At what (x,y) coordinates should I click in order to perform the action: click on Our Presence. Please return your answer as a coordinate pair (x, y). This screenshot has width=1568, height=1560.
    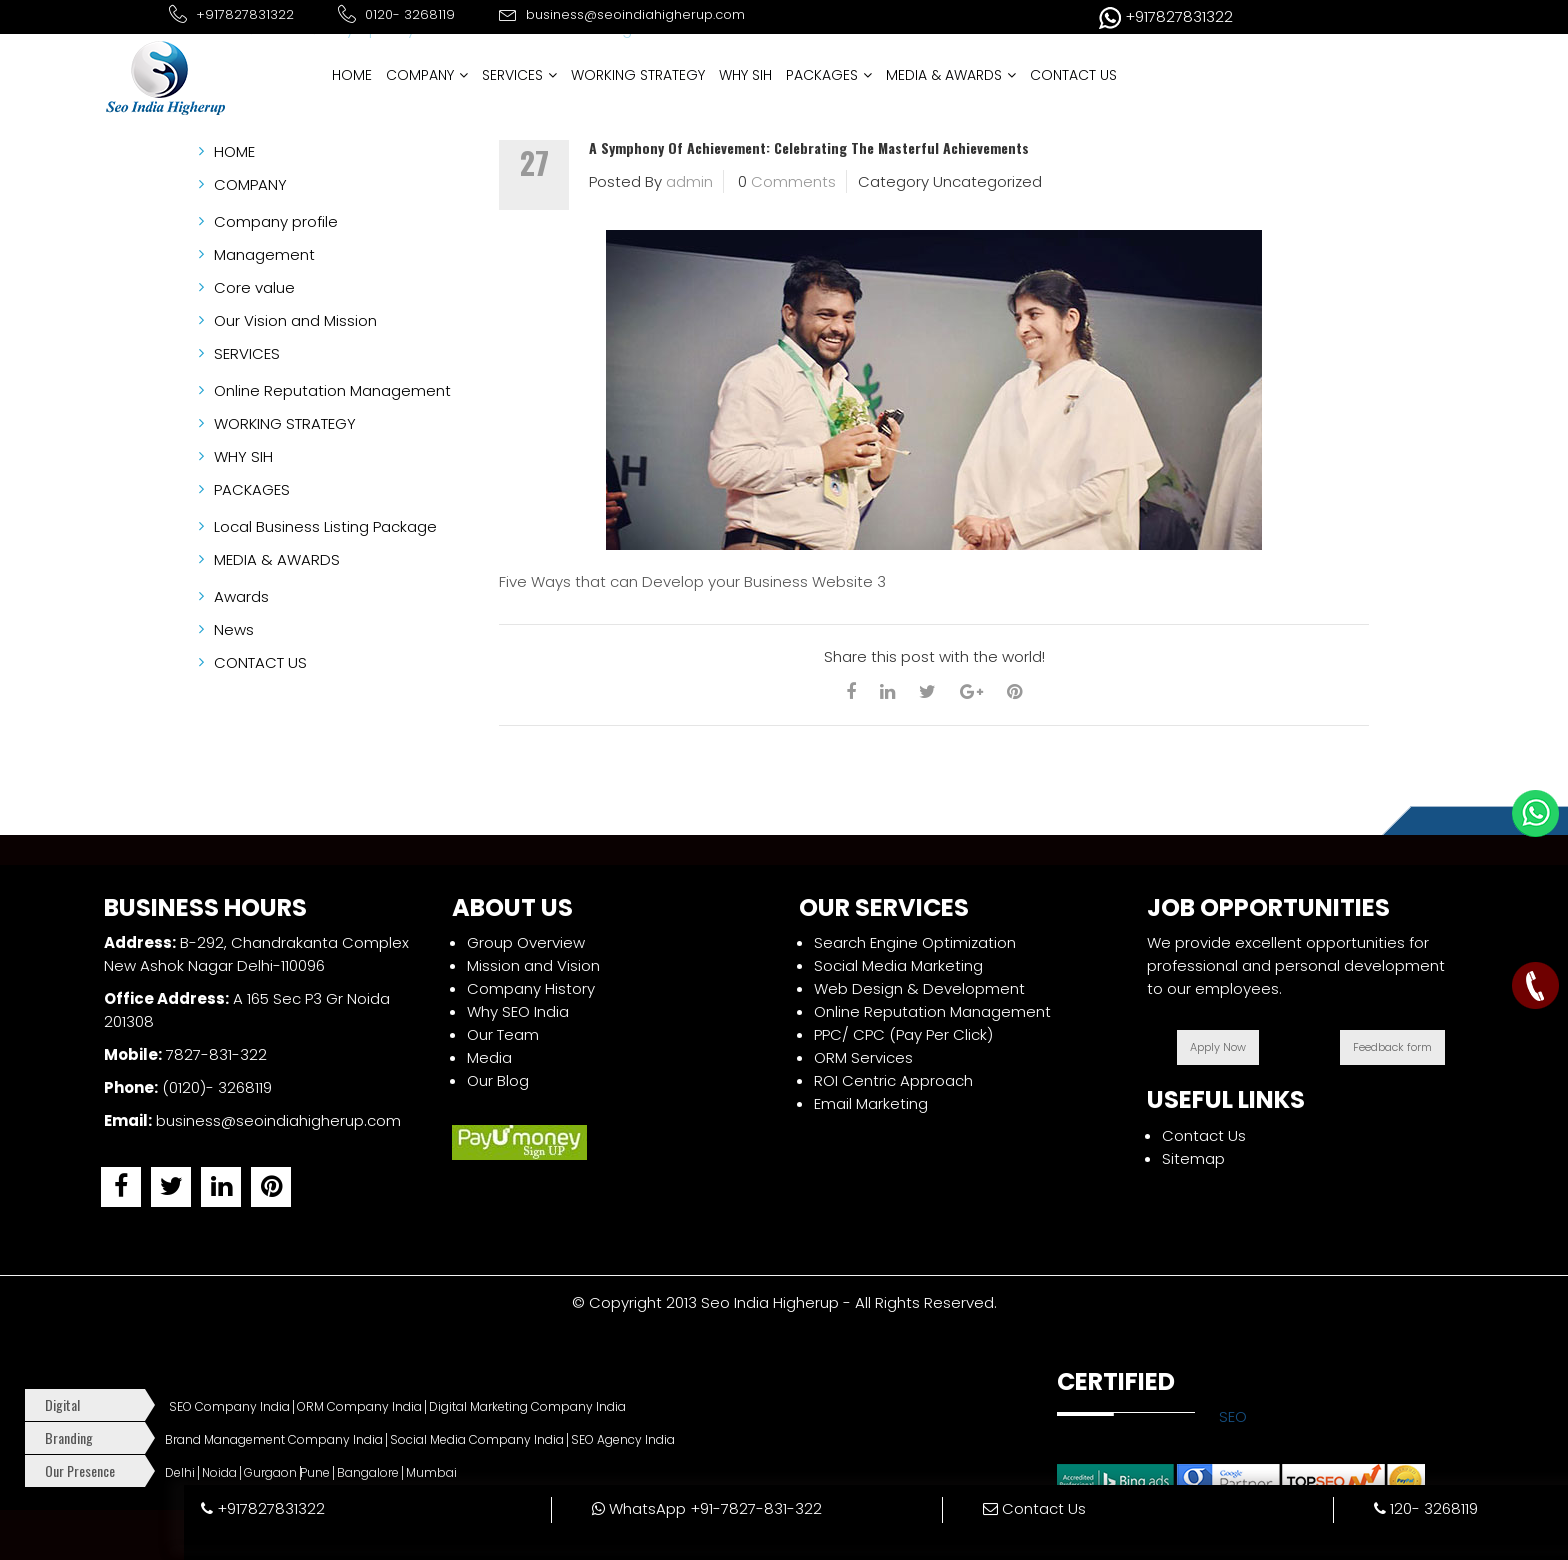
    Looking at the image, I should click on (80, 1470).